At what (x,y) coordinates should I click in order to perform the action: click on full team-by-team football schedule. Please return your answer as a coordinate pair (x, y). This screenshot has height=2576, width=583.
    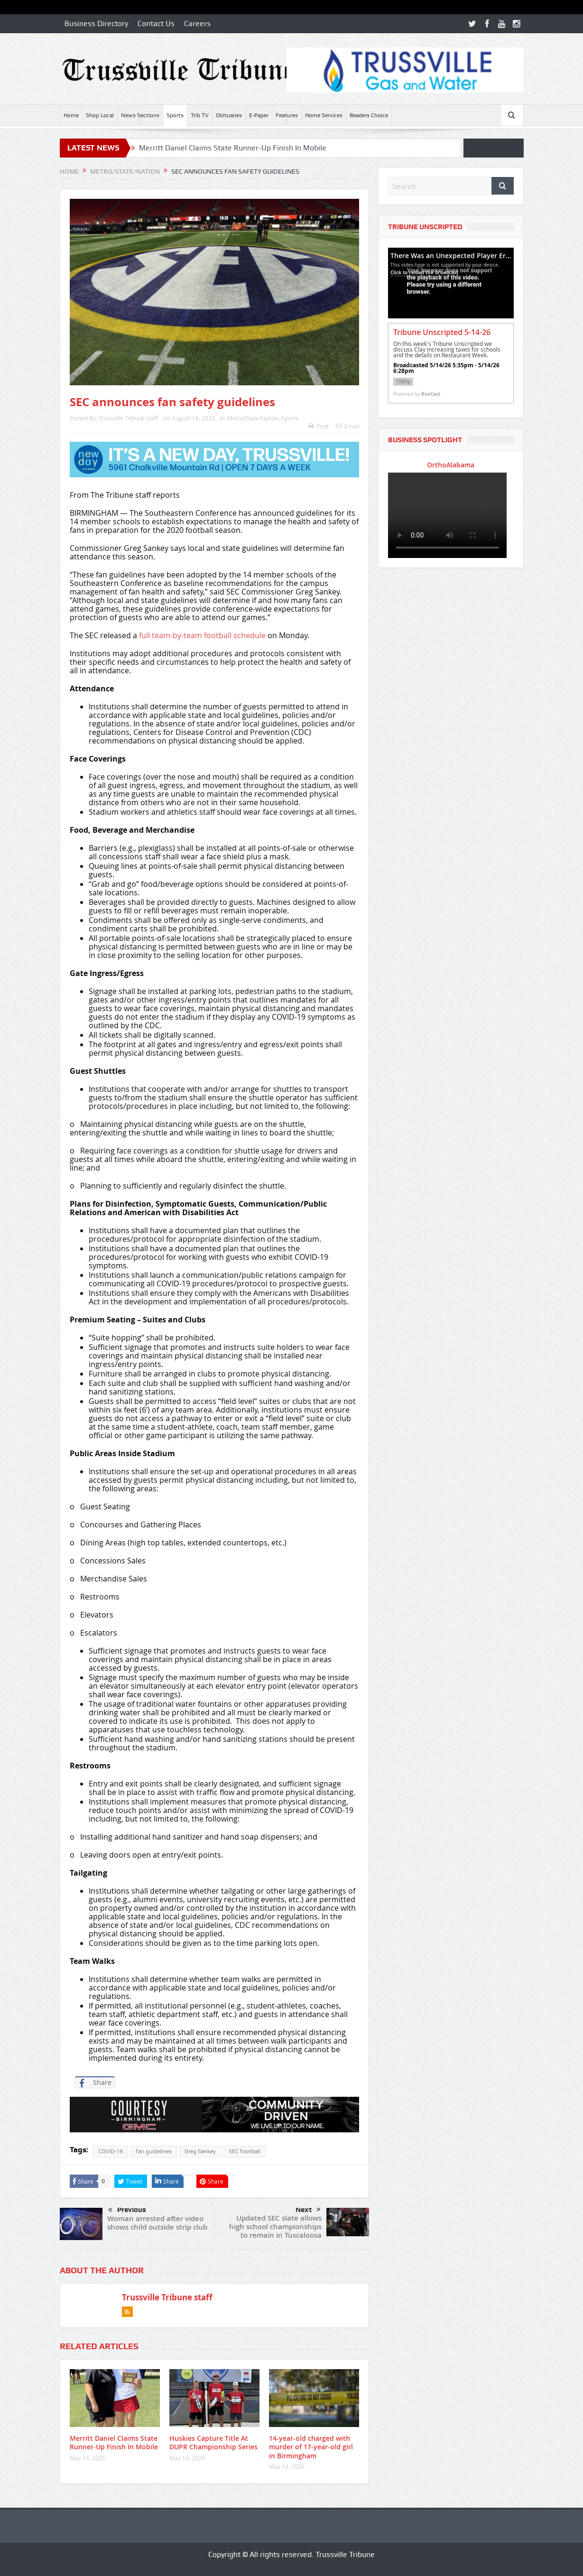
    Looking at the image, I should click on (202, 635).